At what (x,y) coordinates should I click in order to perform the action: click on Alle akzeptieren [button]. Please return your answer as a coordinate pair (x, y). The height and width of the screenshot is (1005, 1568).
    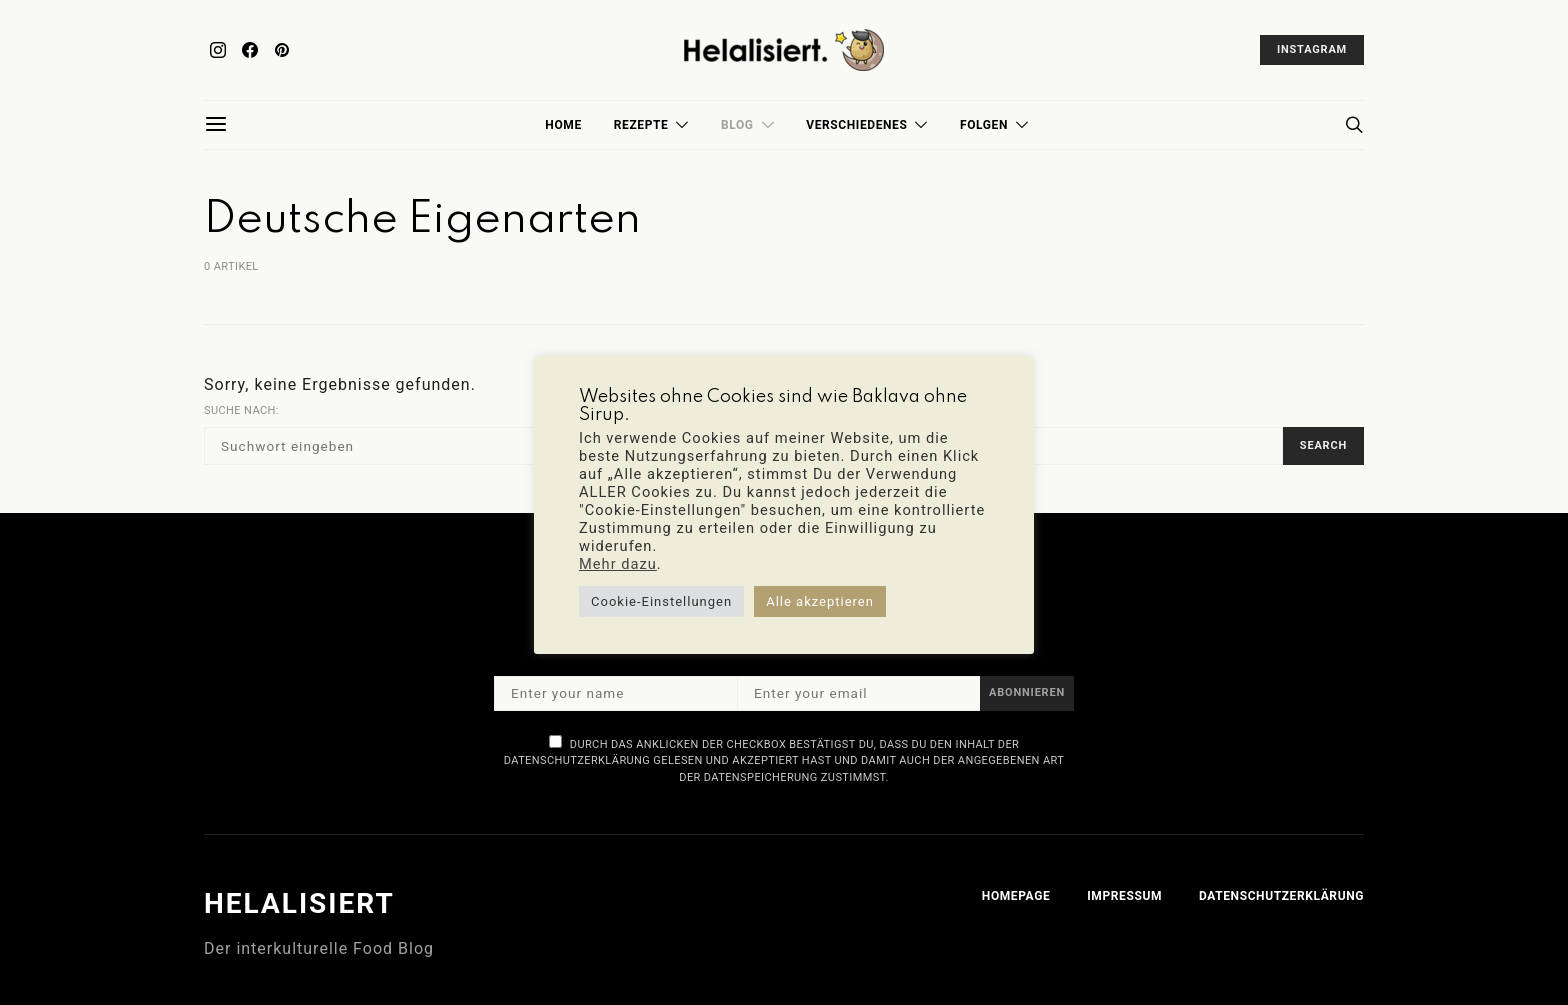
    Looking at the image, I should click on (820, 601).